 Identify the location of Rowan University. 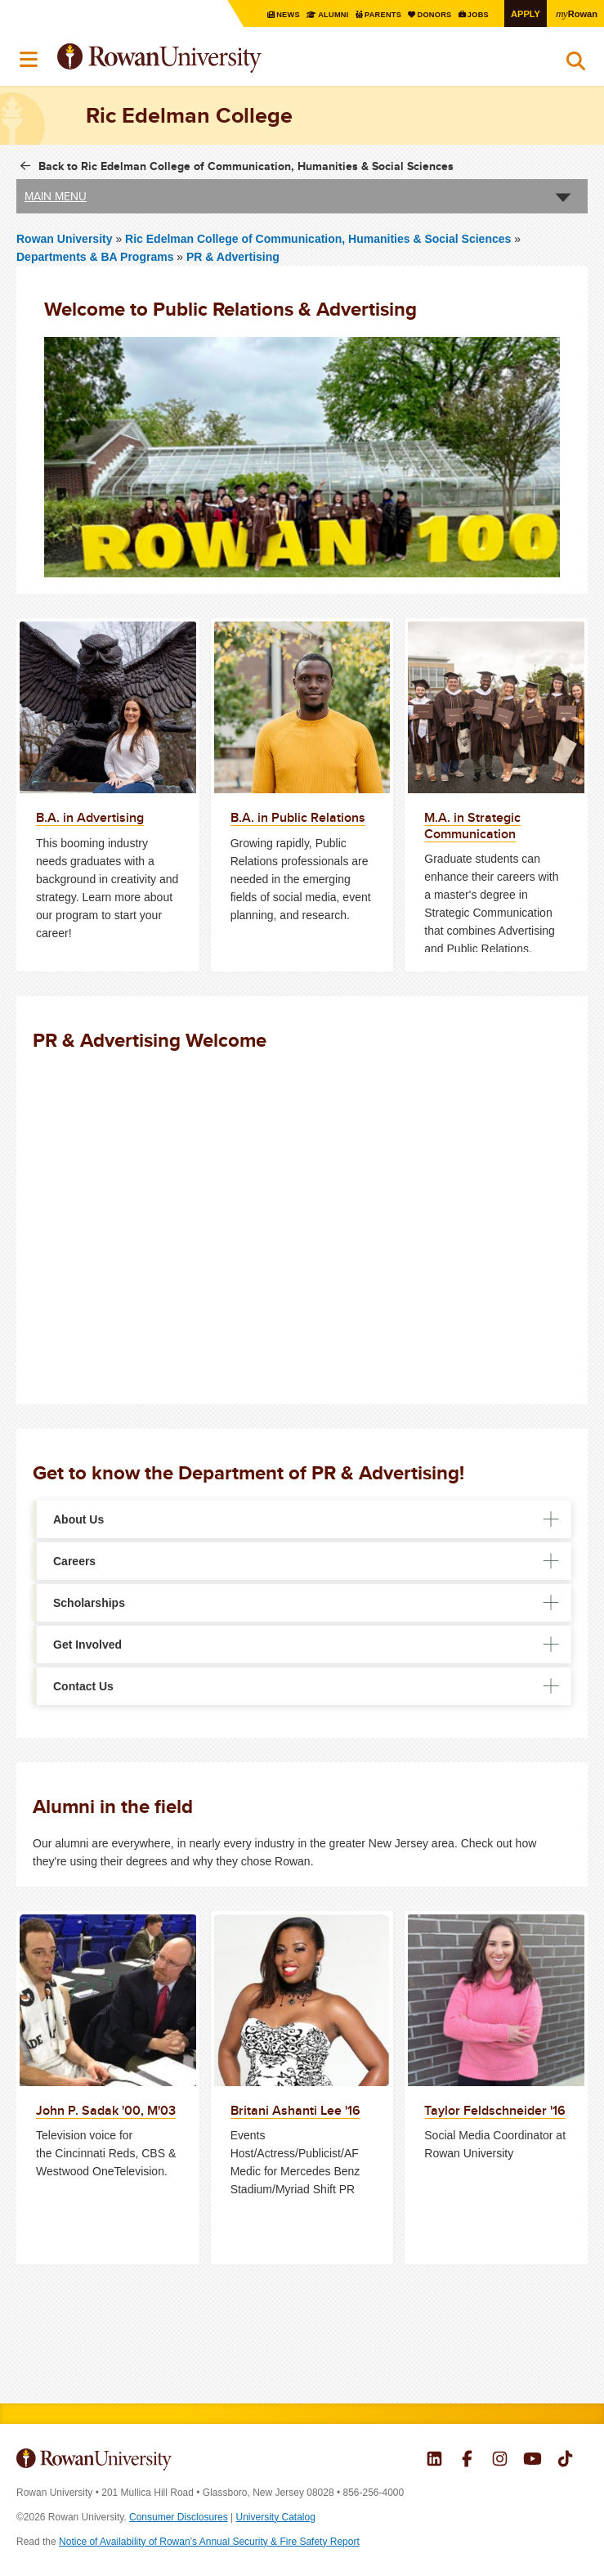
(200, 58).